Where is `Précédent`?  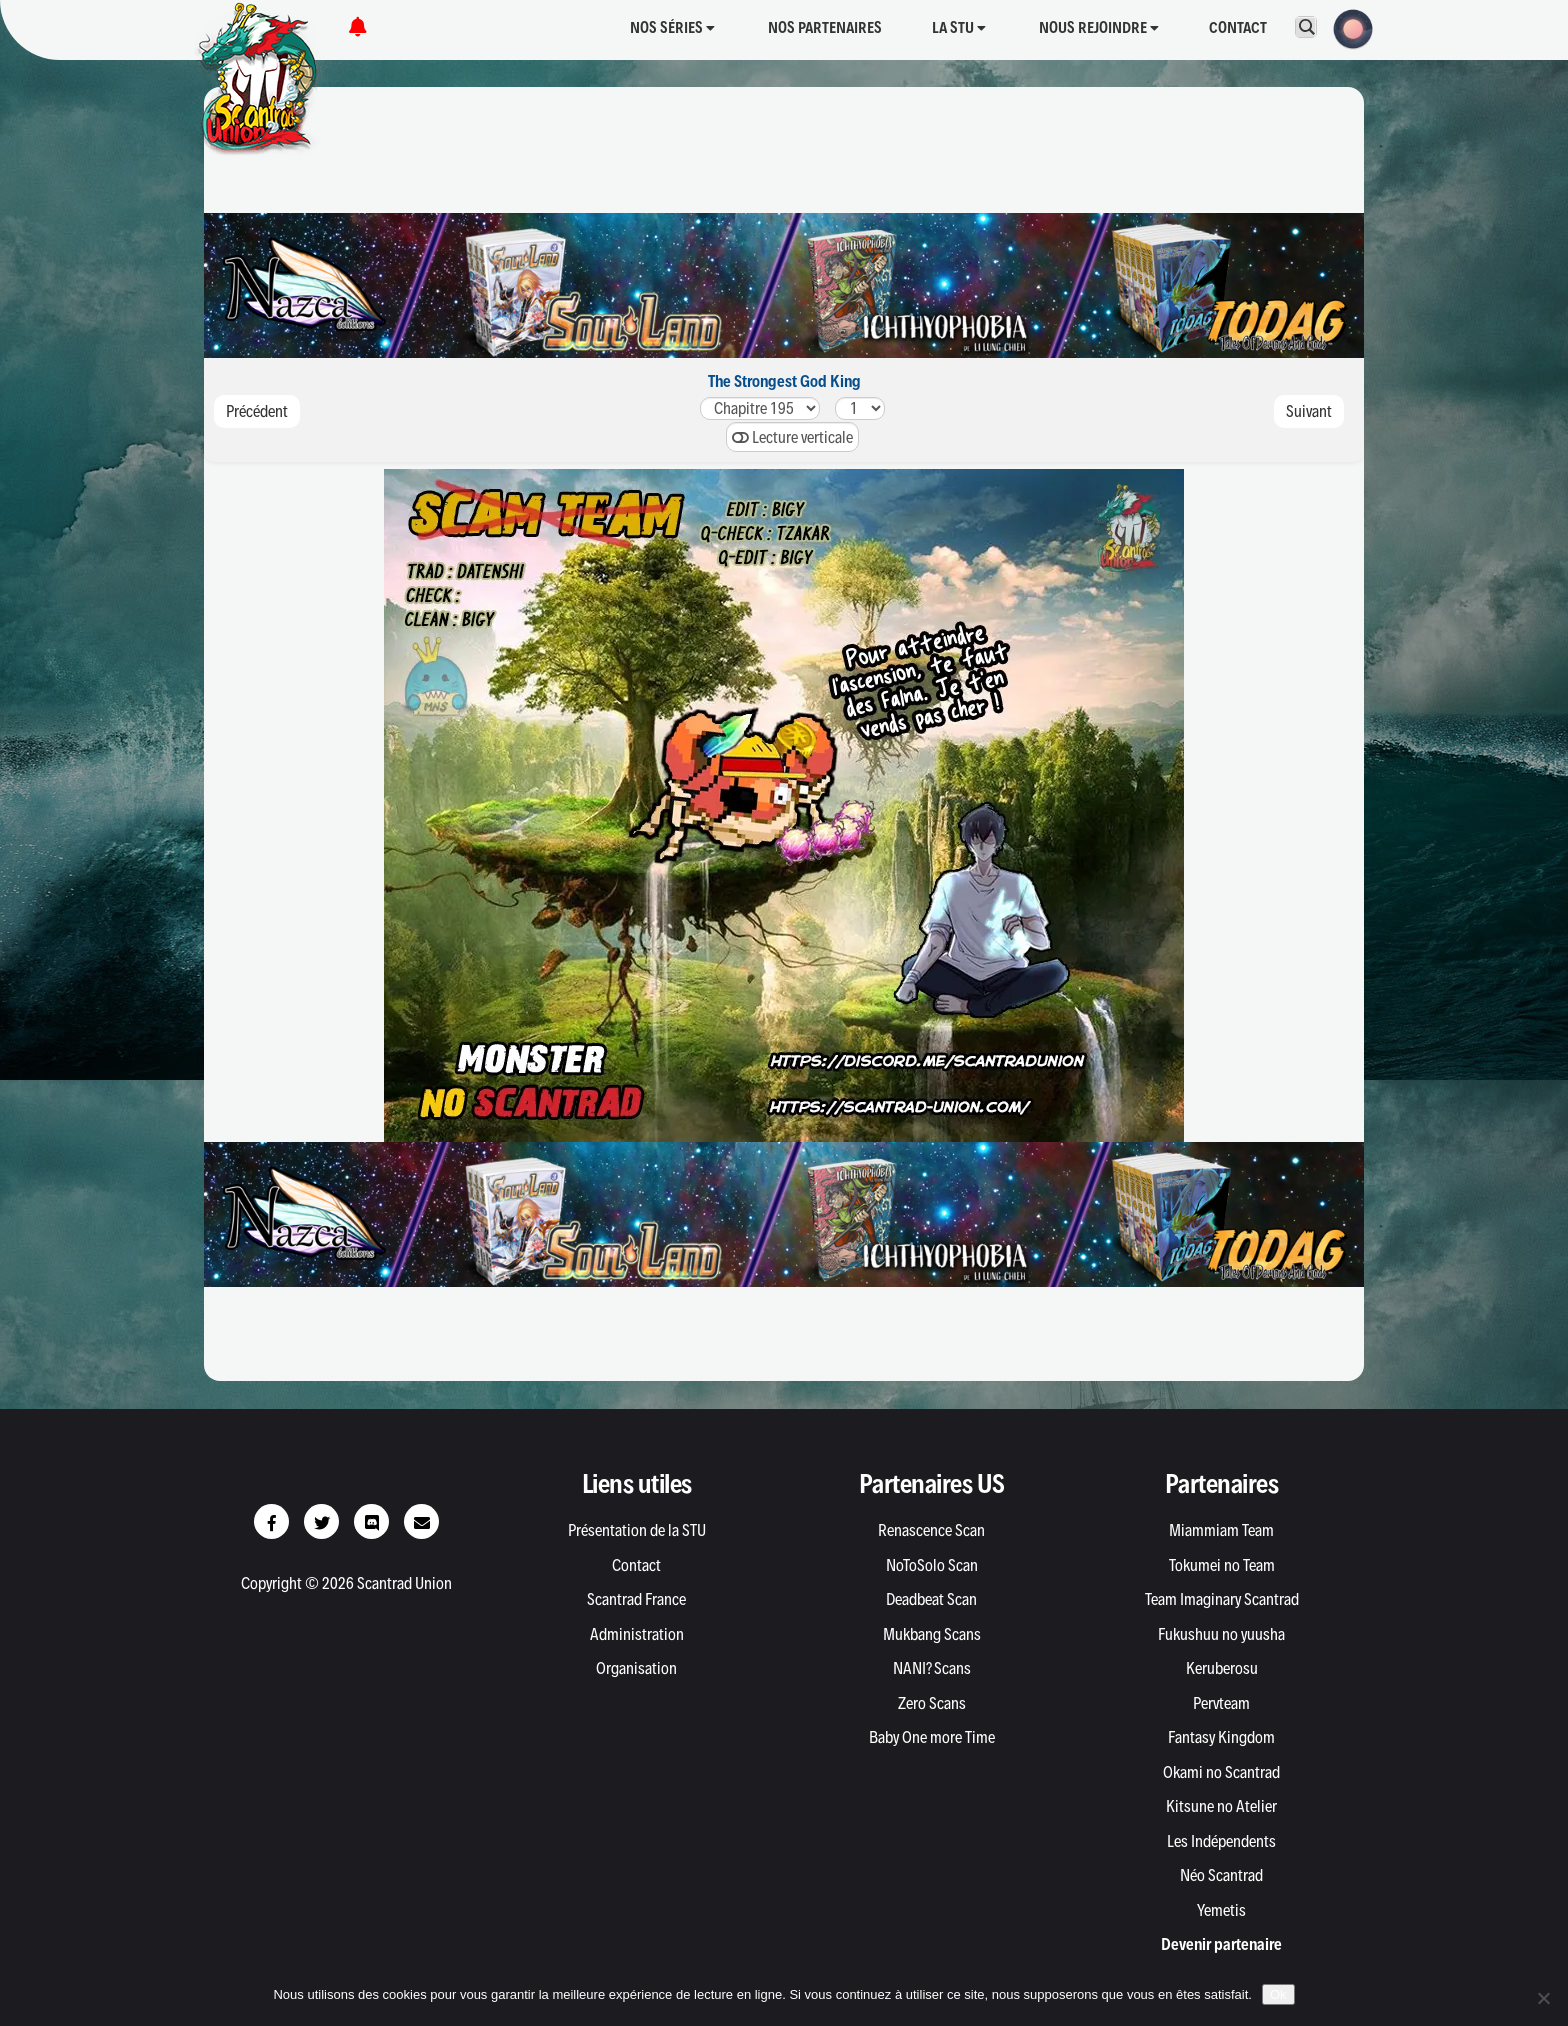 Précédent is located at coordinates (257, 411).